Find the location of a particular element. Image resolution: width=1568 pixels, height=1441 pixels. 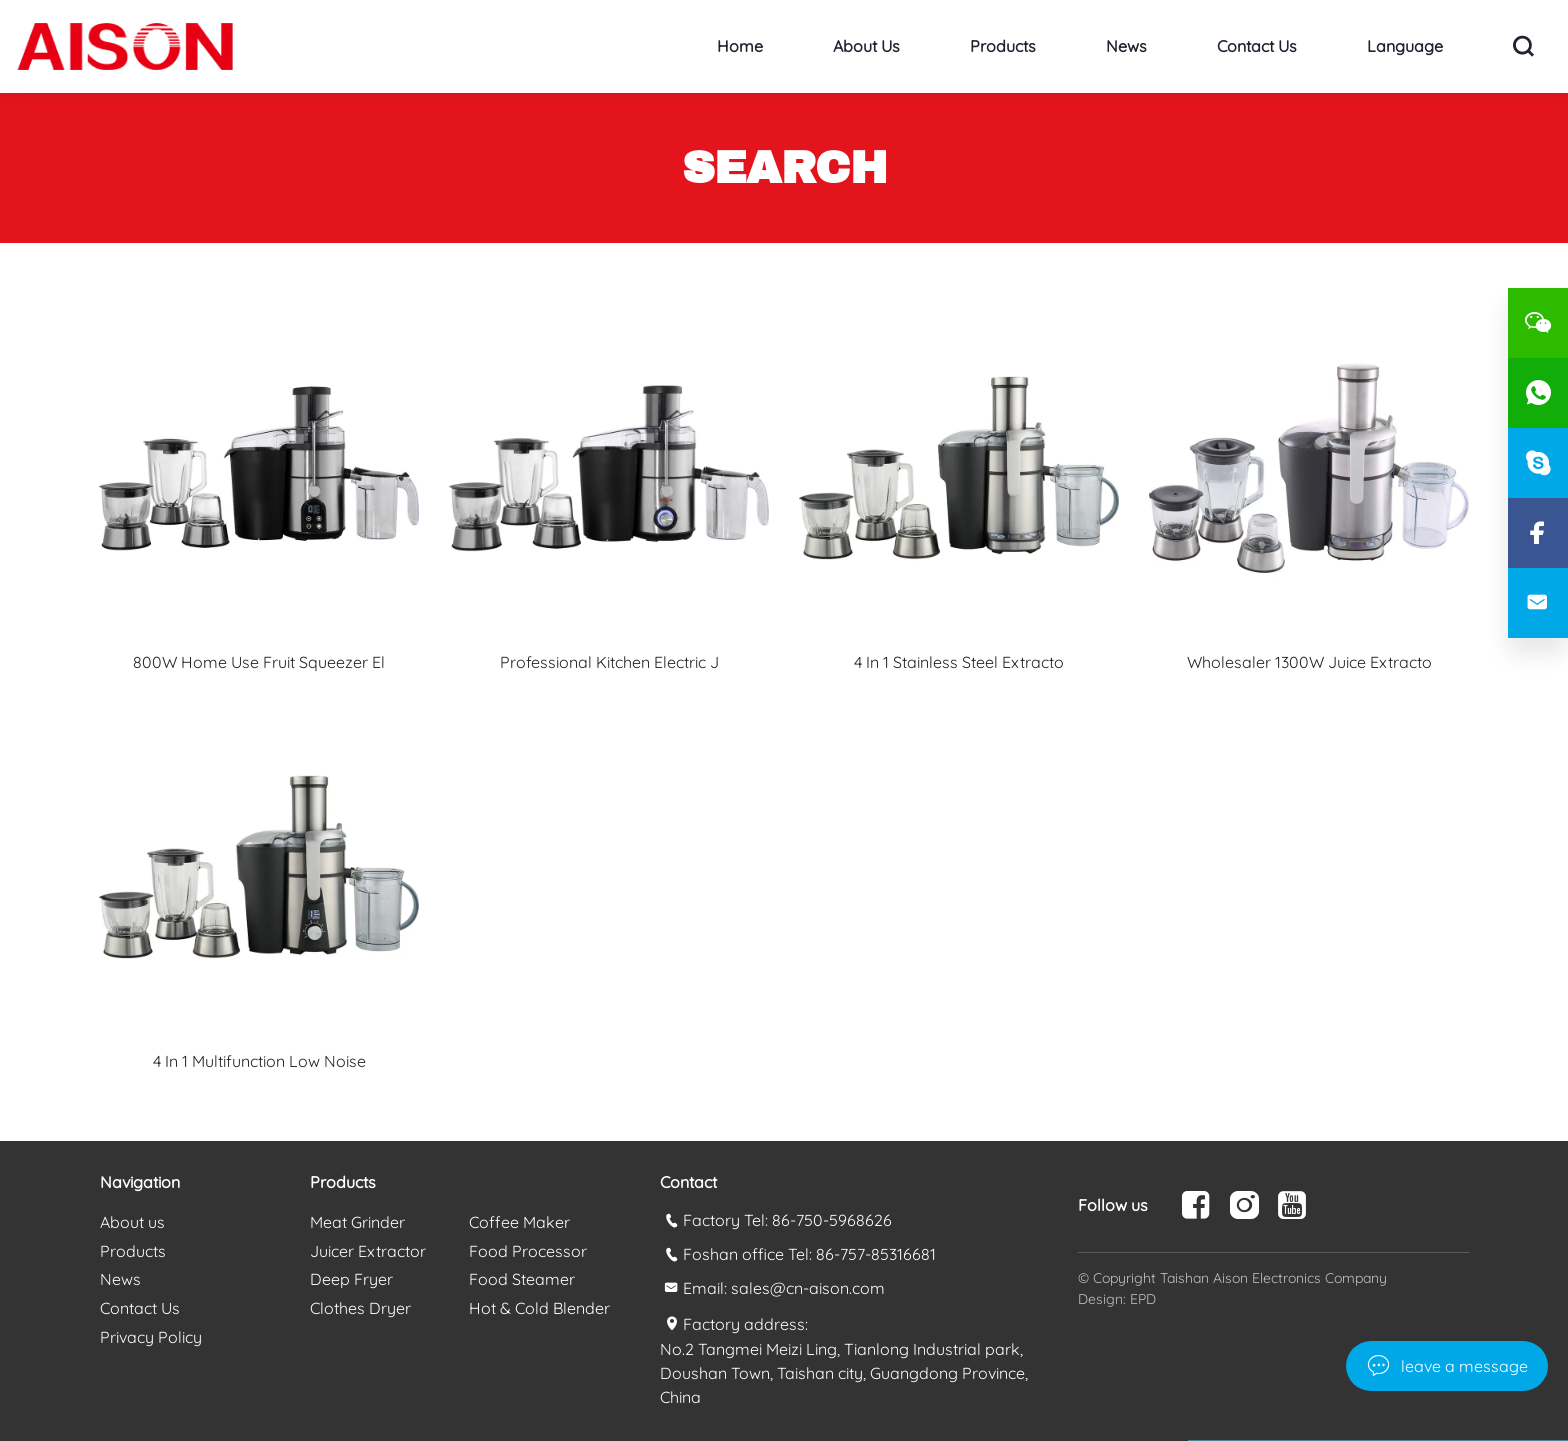

Deep Fryer is located at coordinates (351, 1279).